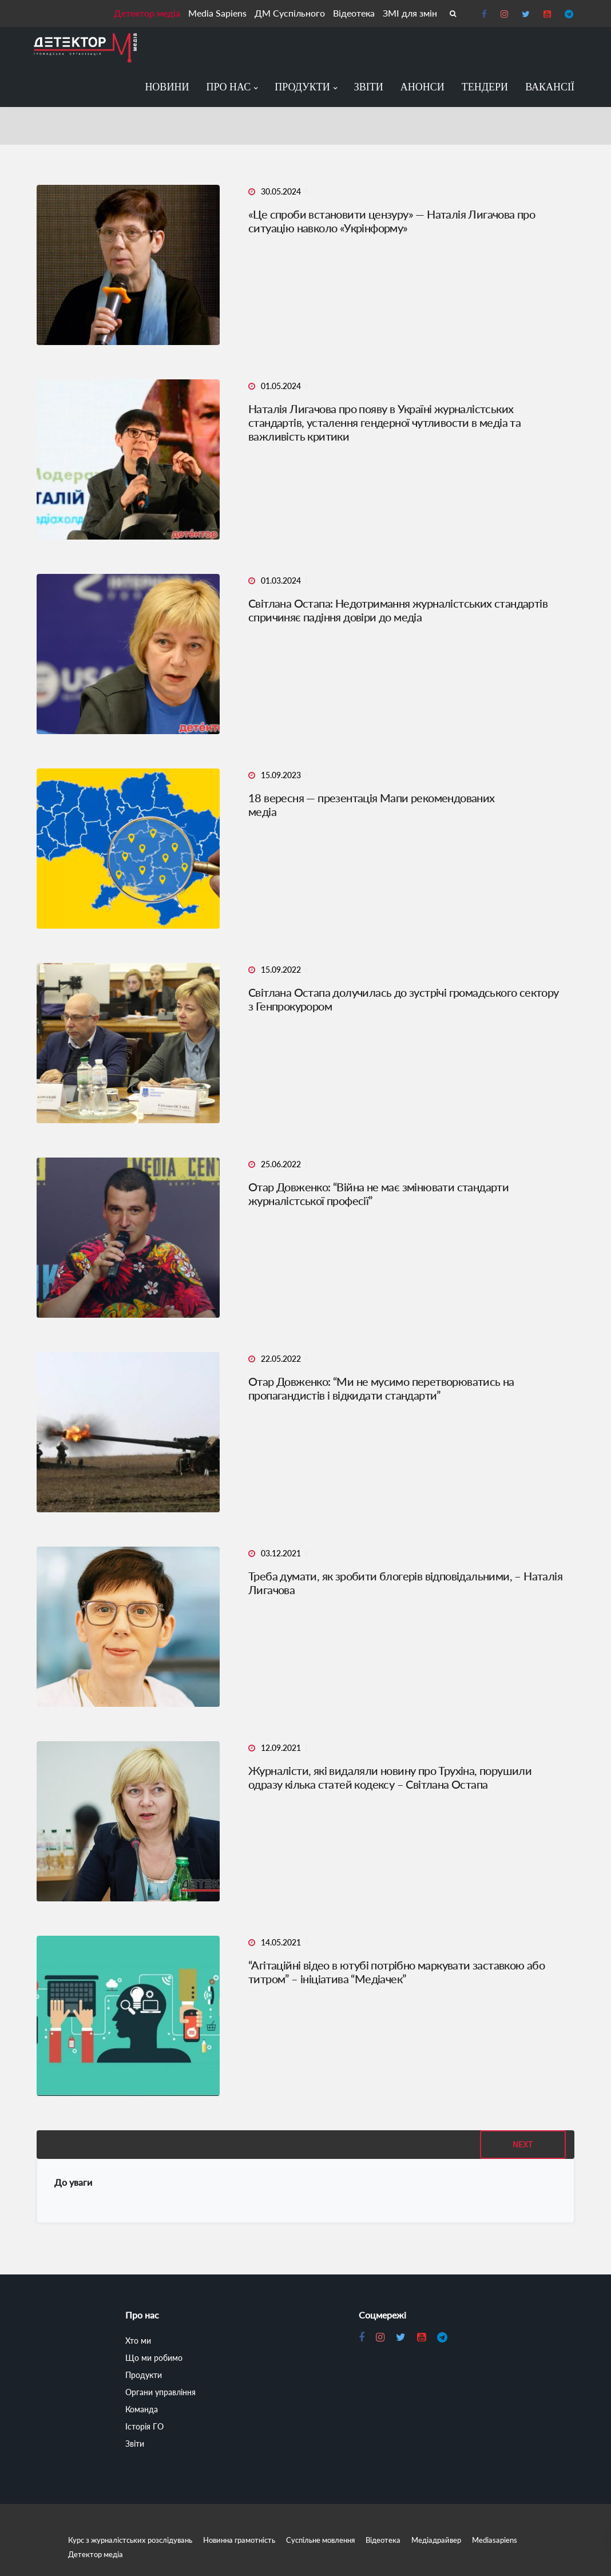  What do you see at coordinates (144, 2426) in the screenshot?
I see `Історія ГО` at bounding box center [144, 2426].